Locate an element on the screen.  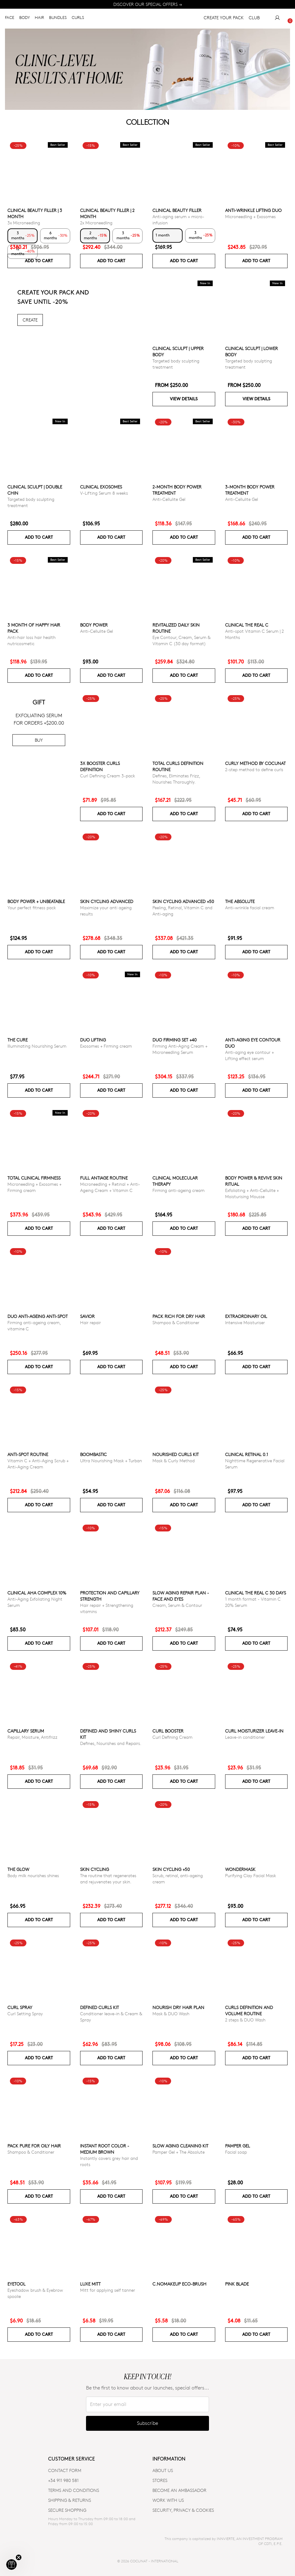
Curl moisturizer leave-in is located at coordinates (254, 1730).